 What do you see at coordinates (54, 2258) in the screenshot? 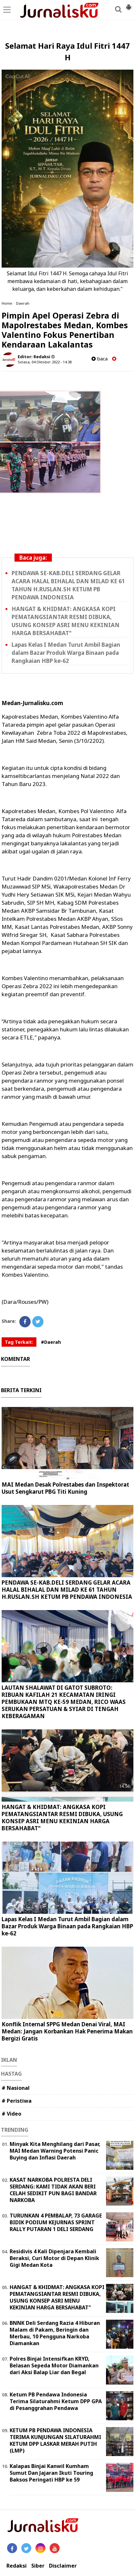
I see `Residivis 4 Kali Dipenjara Kembali Beraksi, Curi Motor di Depan Klinik Gigi Medan Kota` at bounding box center [54, 2258].